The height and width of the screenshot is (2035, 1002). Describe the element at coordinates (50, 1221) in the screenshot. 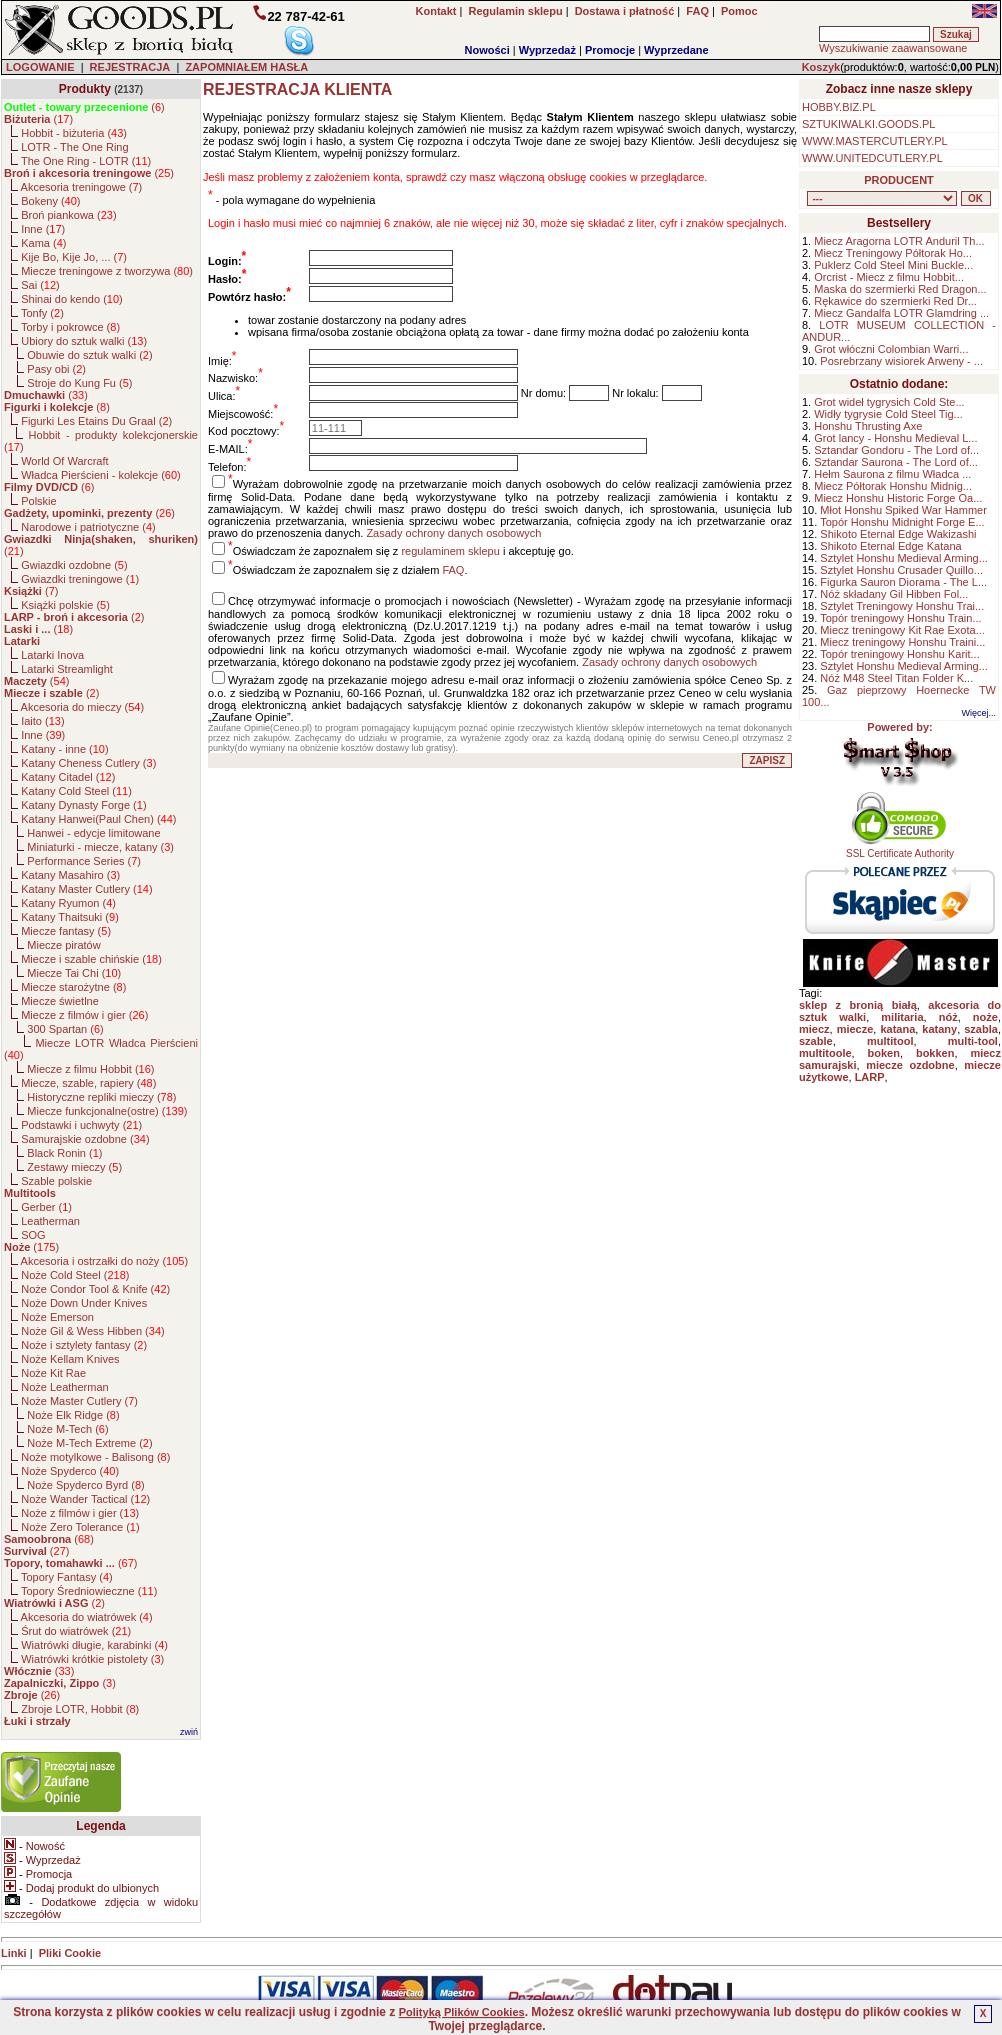

I see `Leatherman` at that location.